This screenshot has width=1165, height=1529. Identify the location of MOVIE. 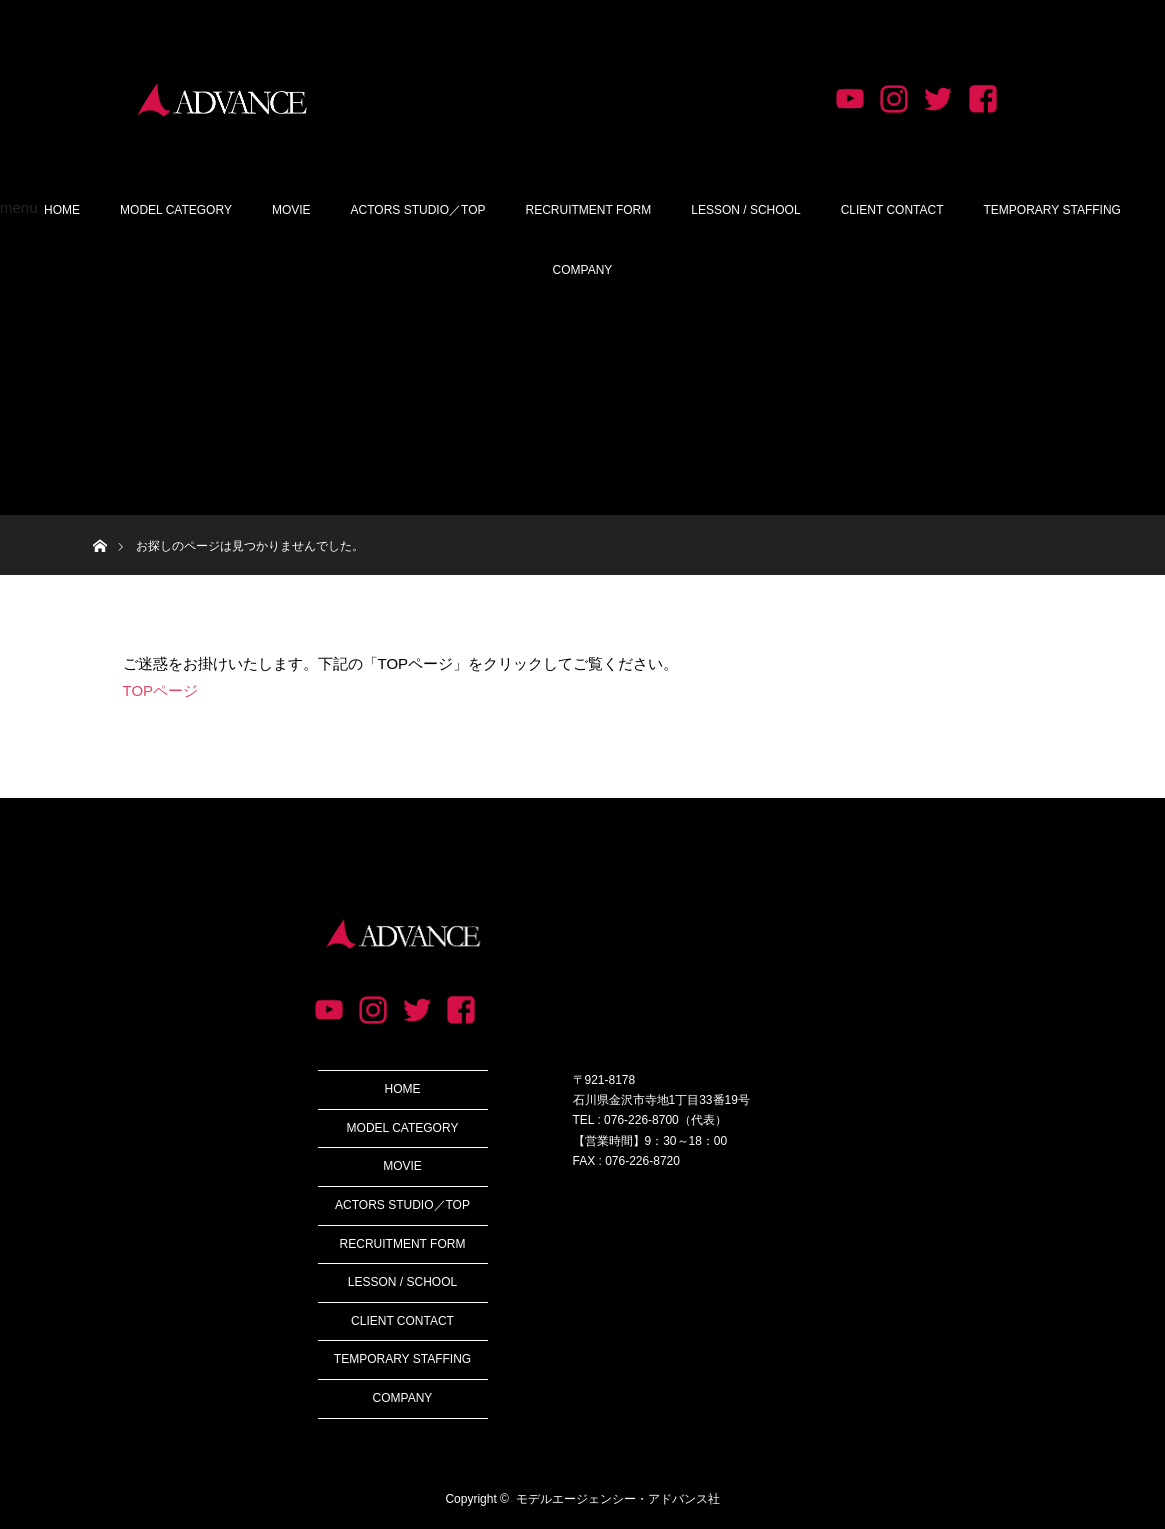
(291, 210).